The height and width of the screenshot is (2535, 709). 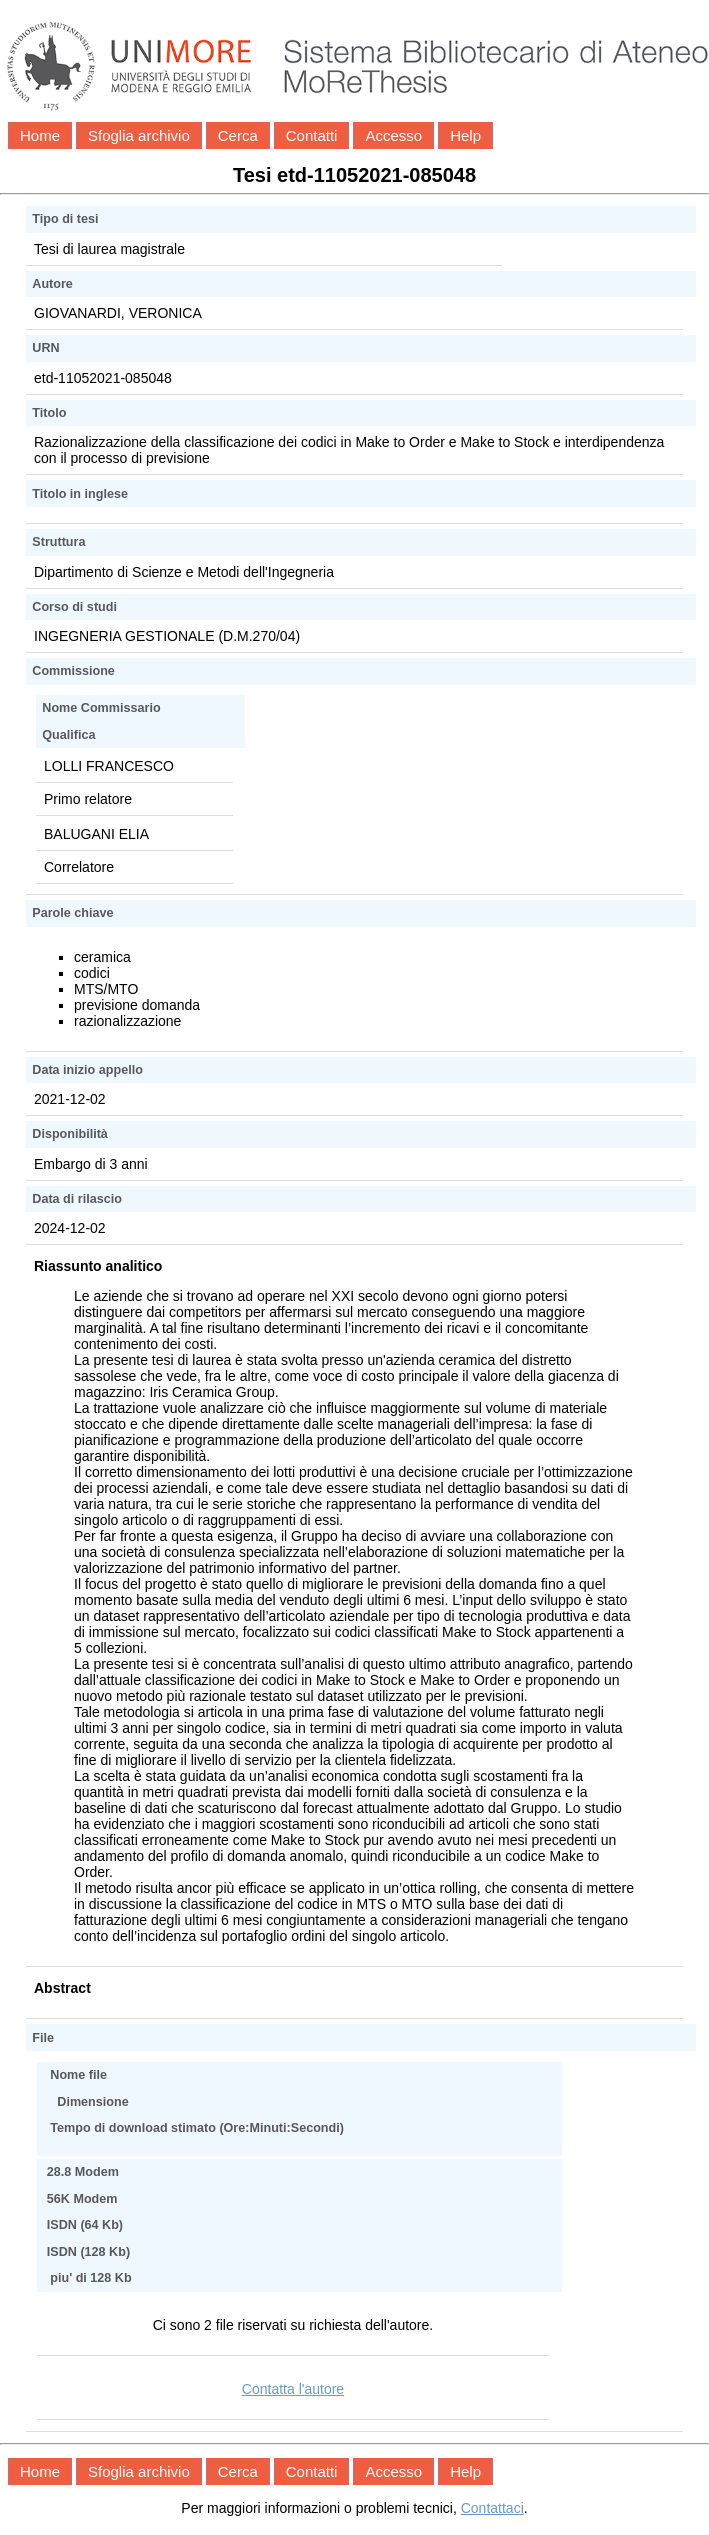 What do you see at coordinates (393, 135) in the screenshot?
I see `Accesso` at bounding box center [393, 135].